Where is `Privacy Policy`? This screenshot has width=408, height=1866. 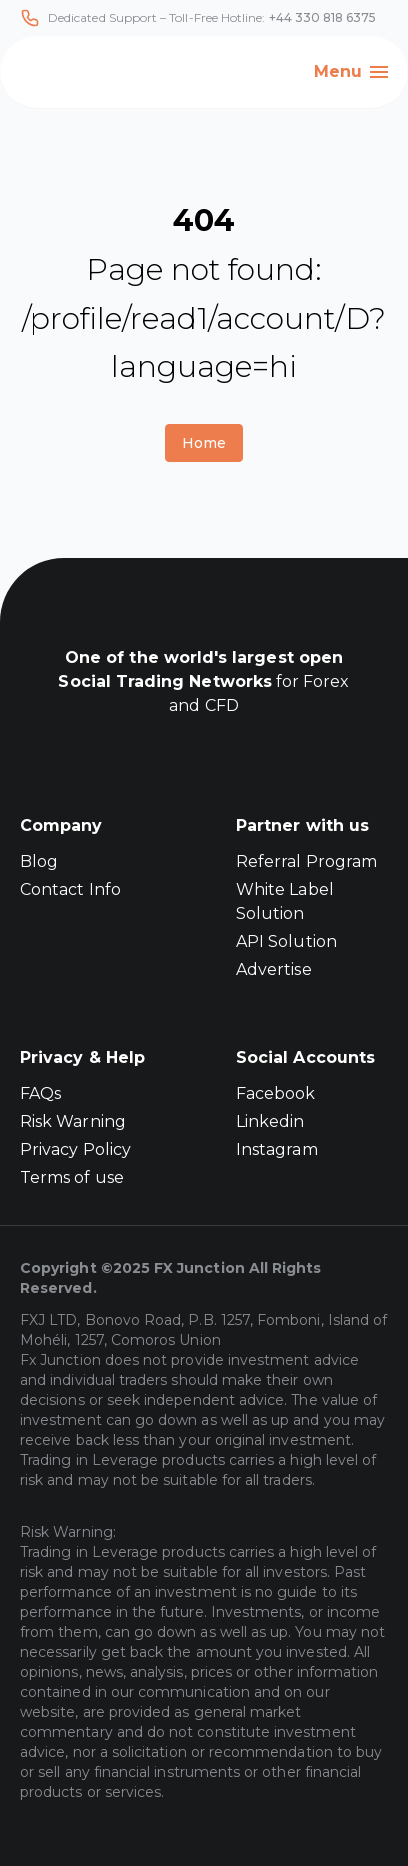 Privacy Policy is located at coordinates (75, 1149).